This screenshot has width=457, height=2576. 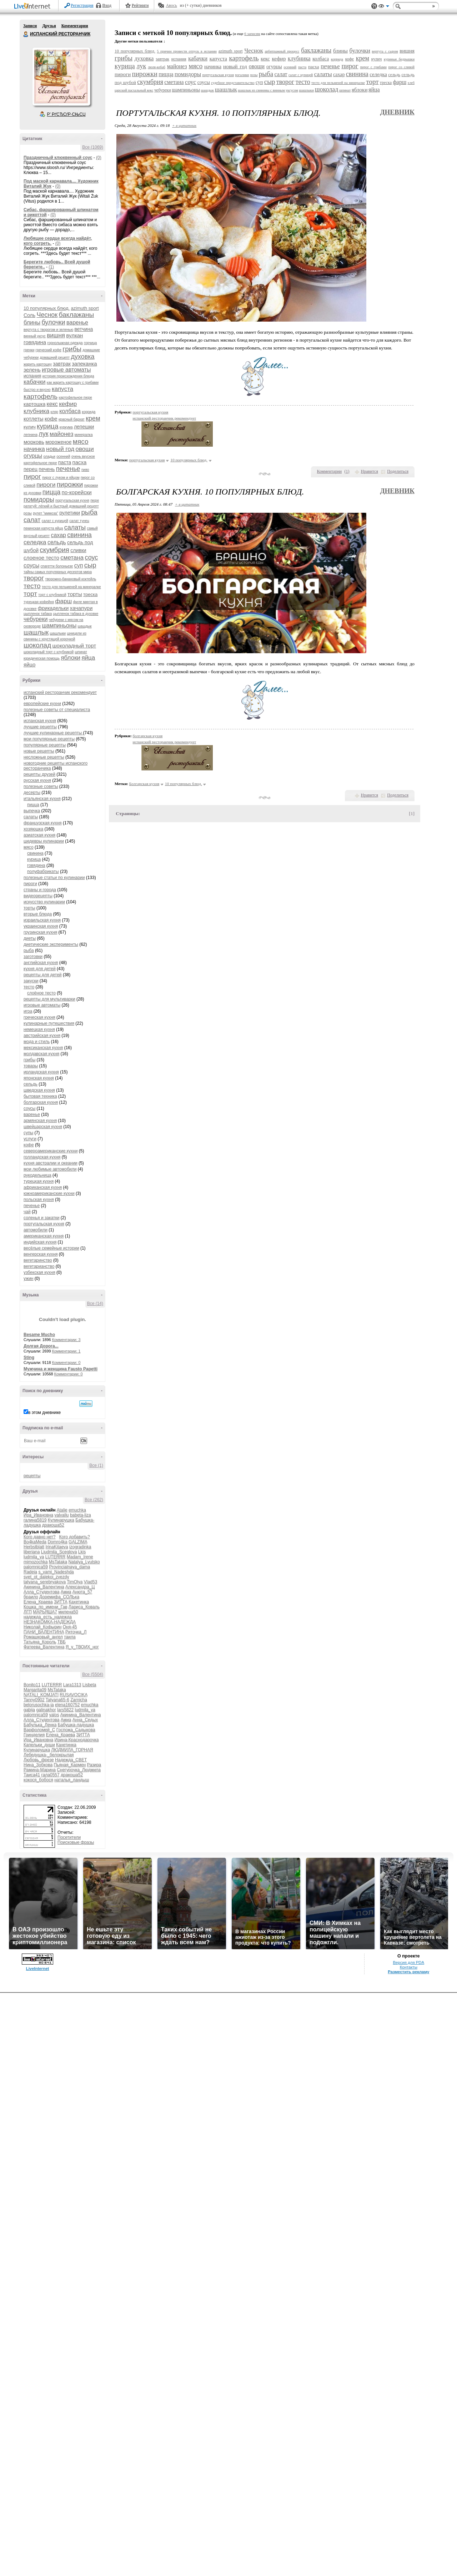 What do you see at coordinates (30, 938) in the screenshot?
I see `диеты` at bounding box center [30, 938].